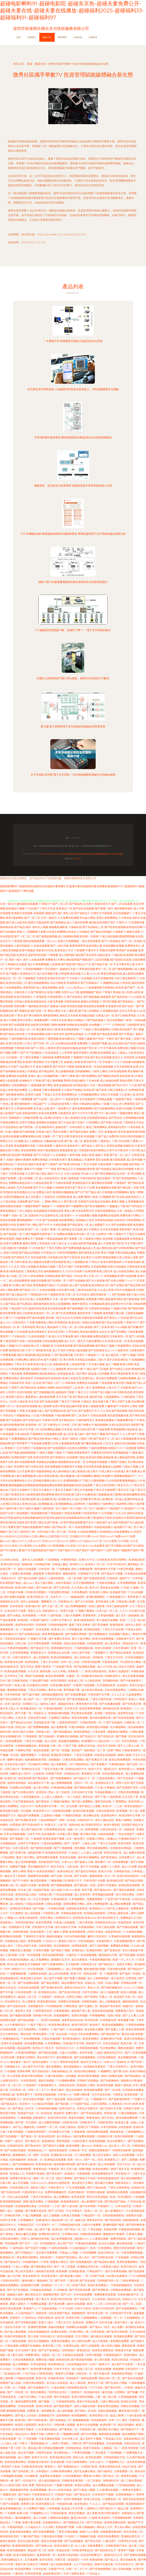  Describe the element at coordinates (63, 1569) in the screenshot. I see `91免费播放` at that location.